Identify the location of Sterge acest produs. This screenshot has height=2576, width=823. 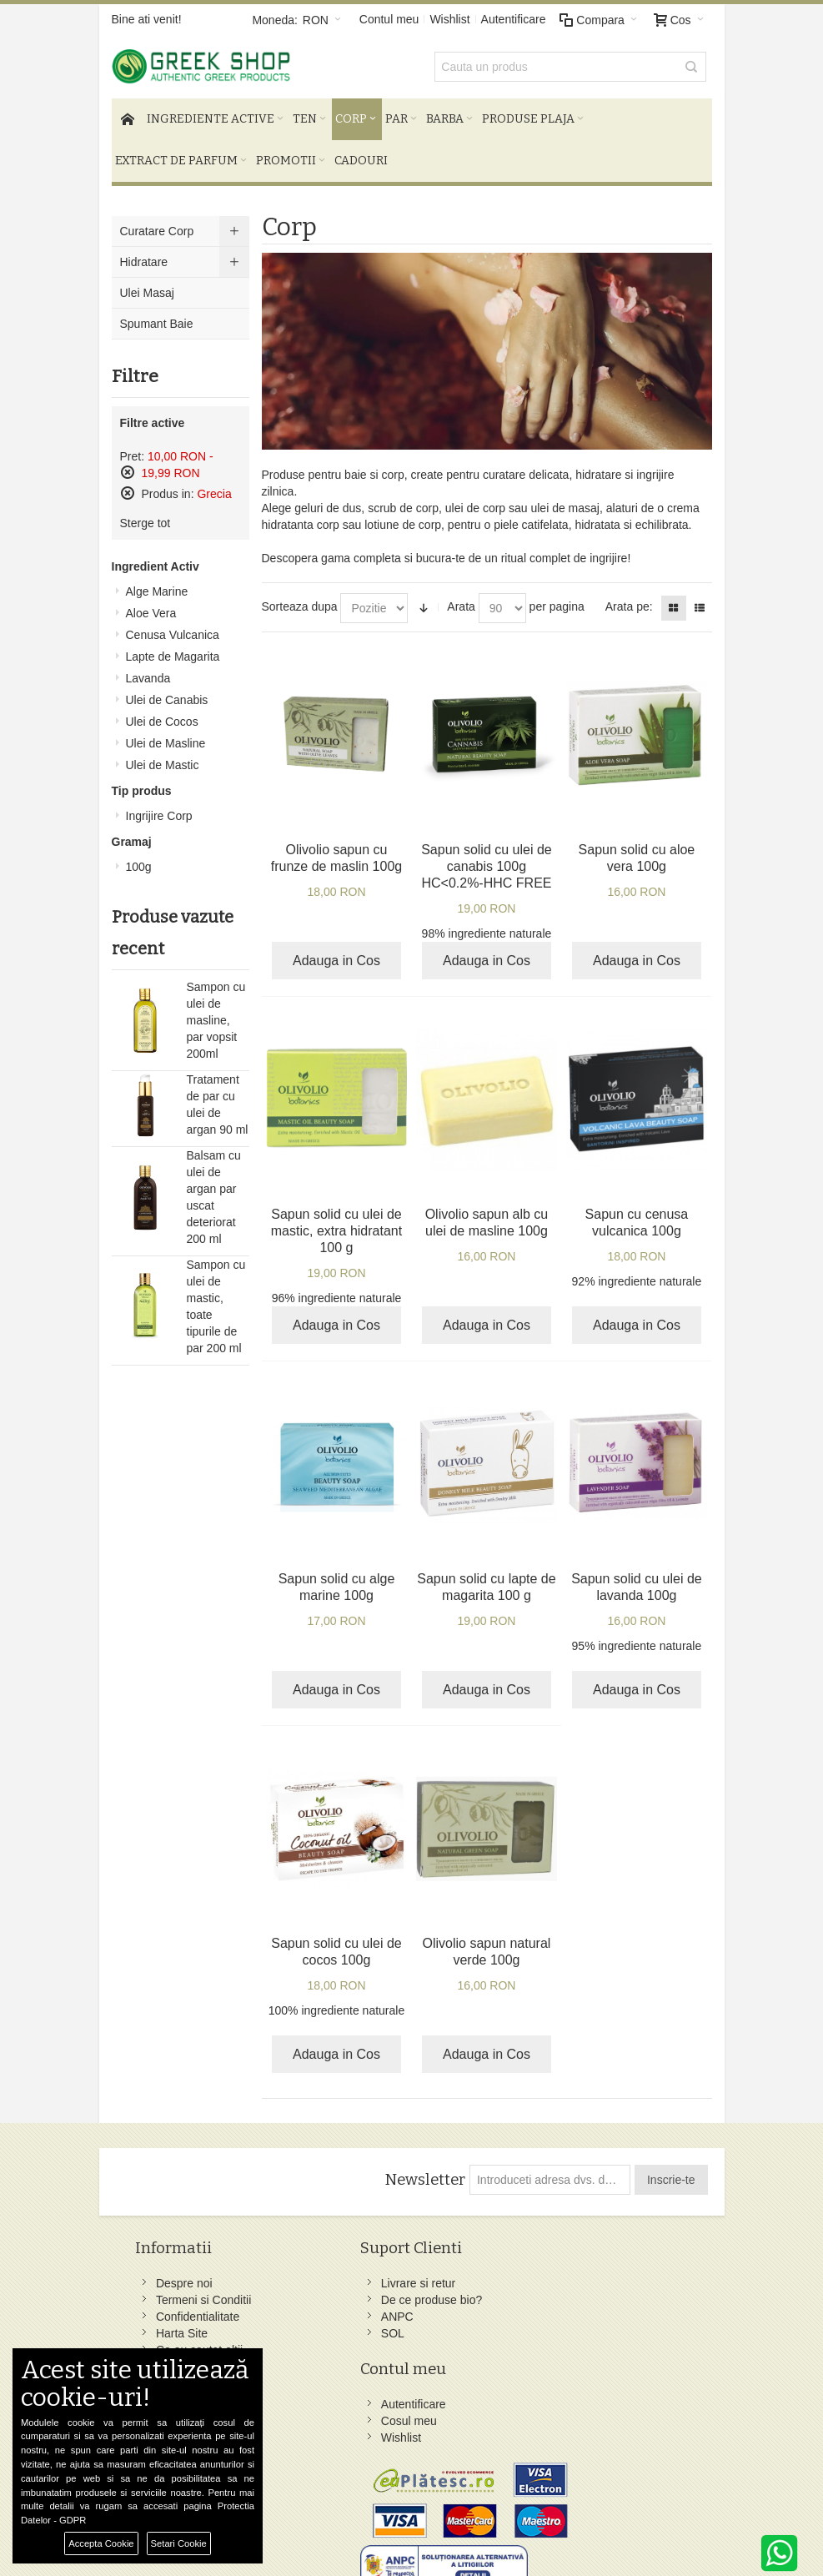
(127, 463).